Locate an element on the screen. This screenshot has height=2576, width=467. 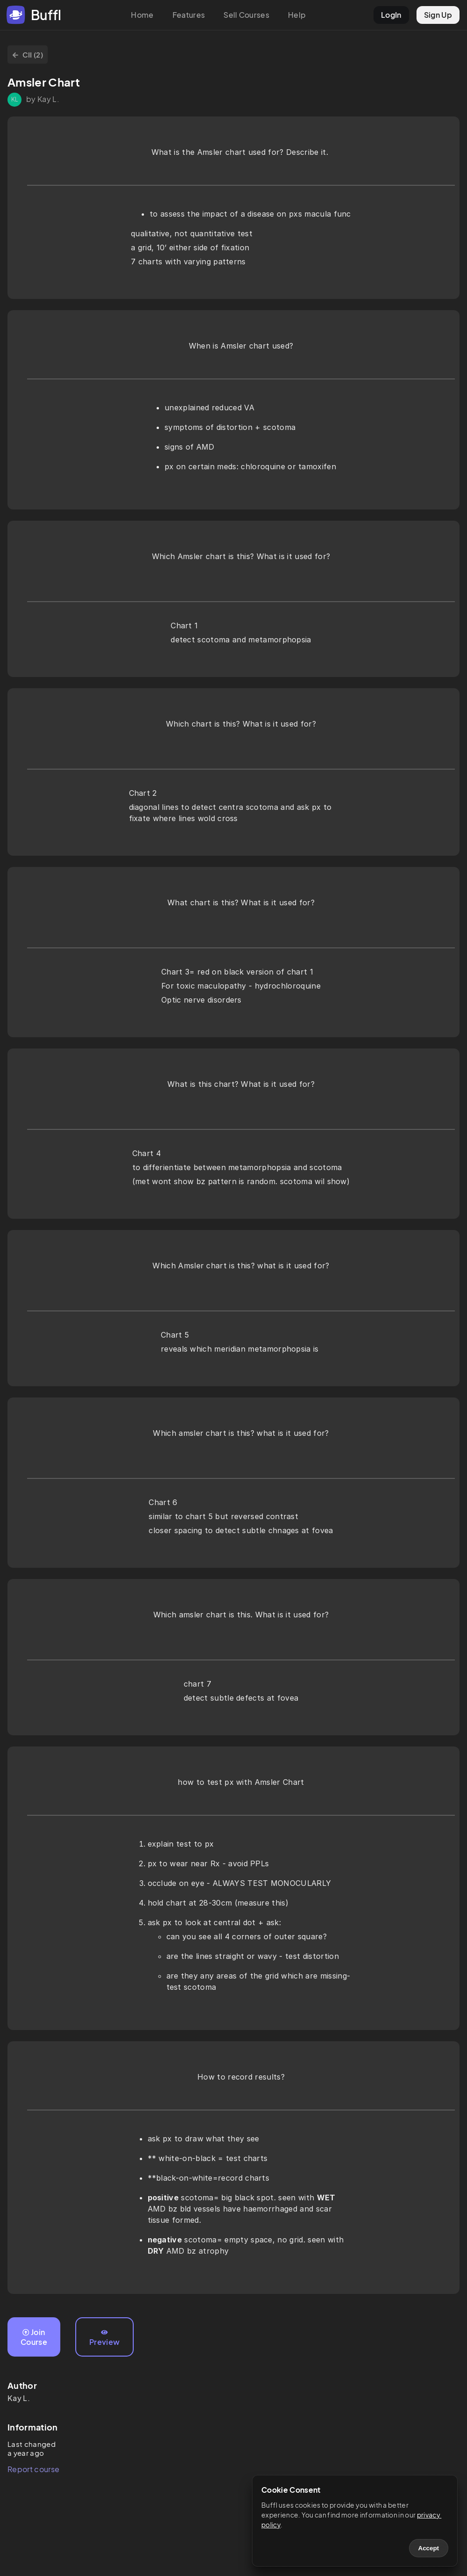
Home is located at coordinates (142, 15).